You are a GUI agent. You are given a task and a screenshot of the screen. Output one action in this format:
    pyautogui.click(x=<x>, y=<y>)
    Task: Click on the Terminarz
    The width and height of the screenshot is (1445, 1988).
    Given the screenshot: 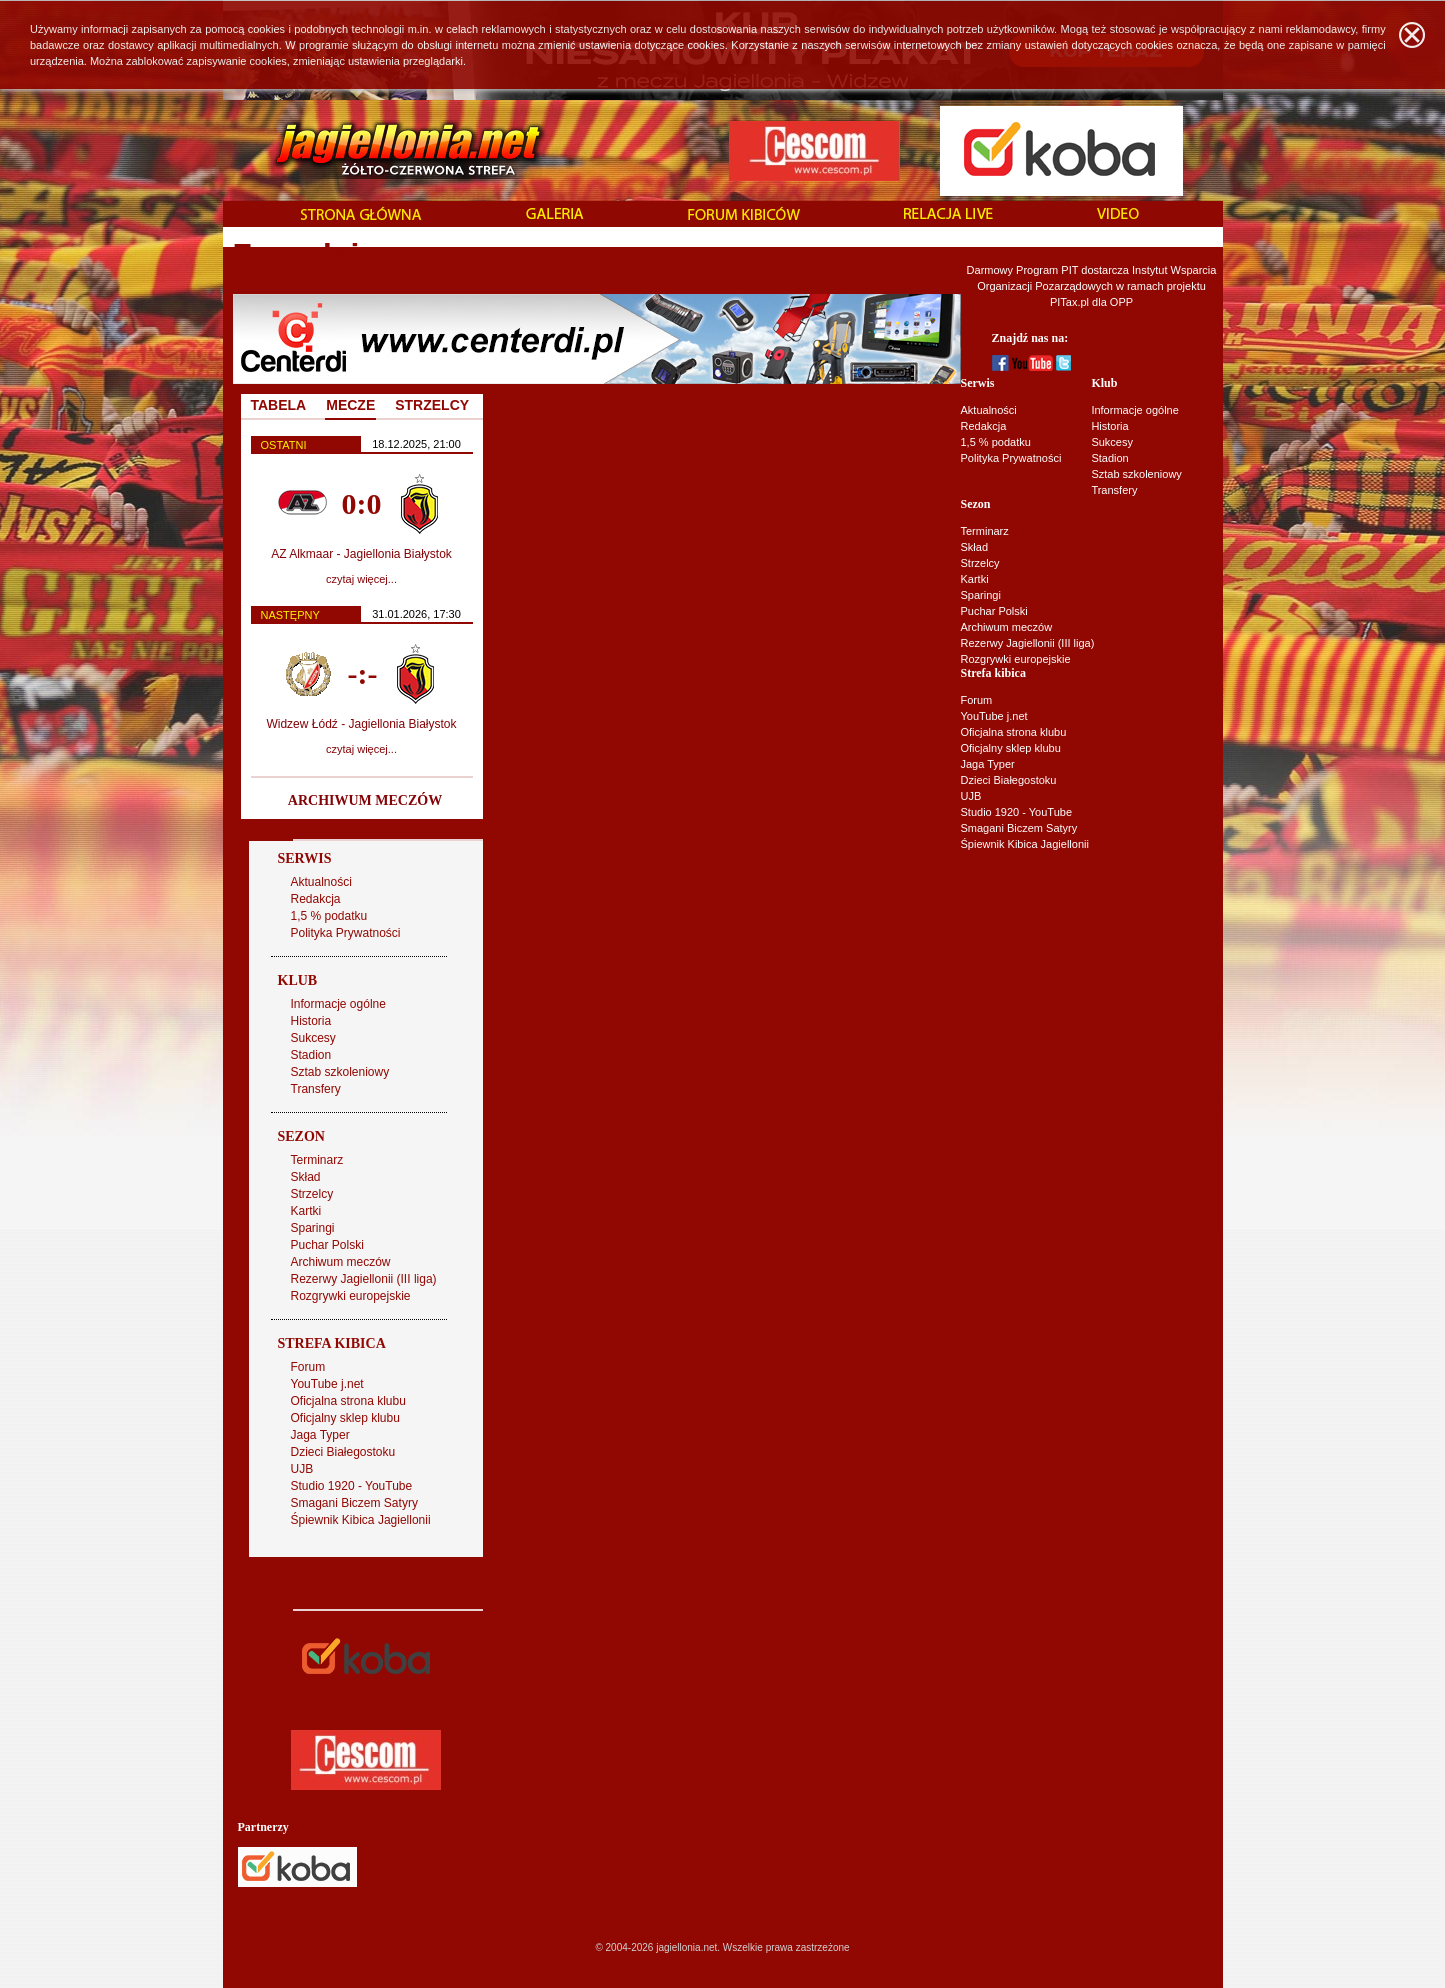 What is the action you would take?
    pyautogui.click(x=985, y=531)
    